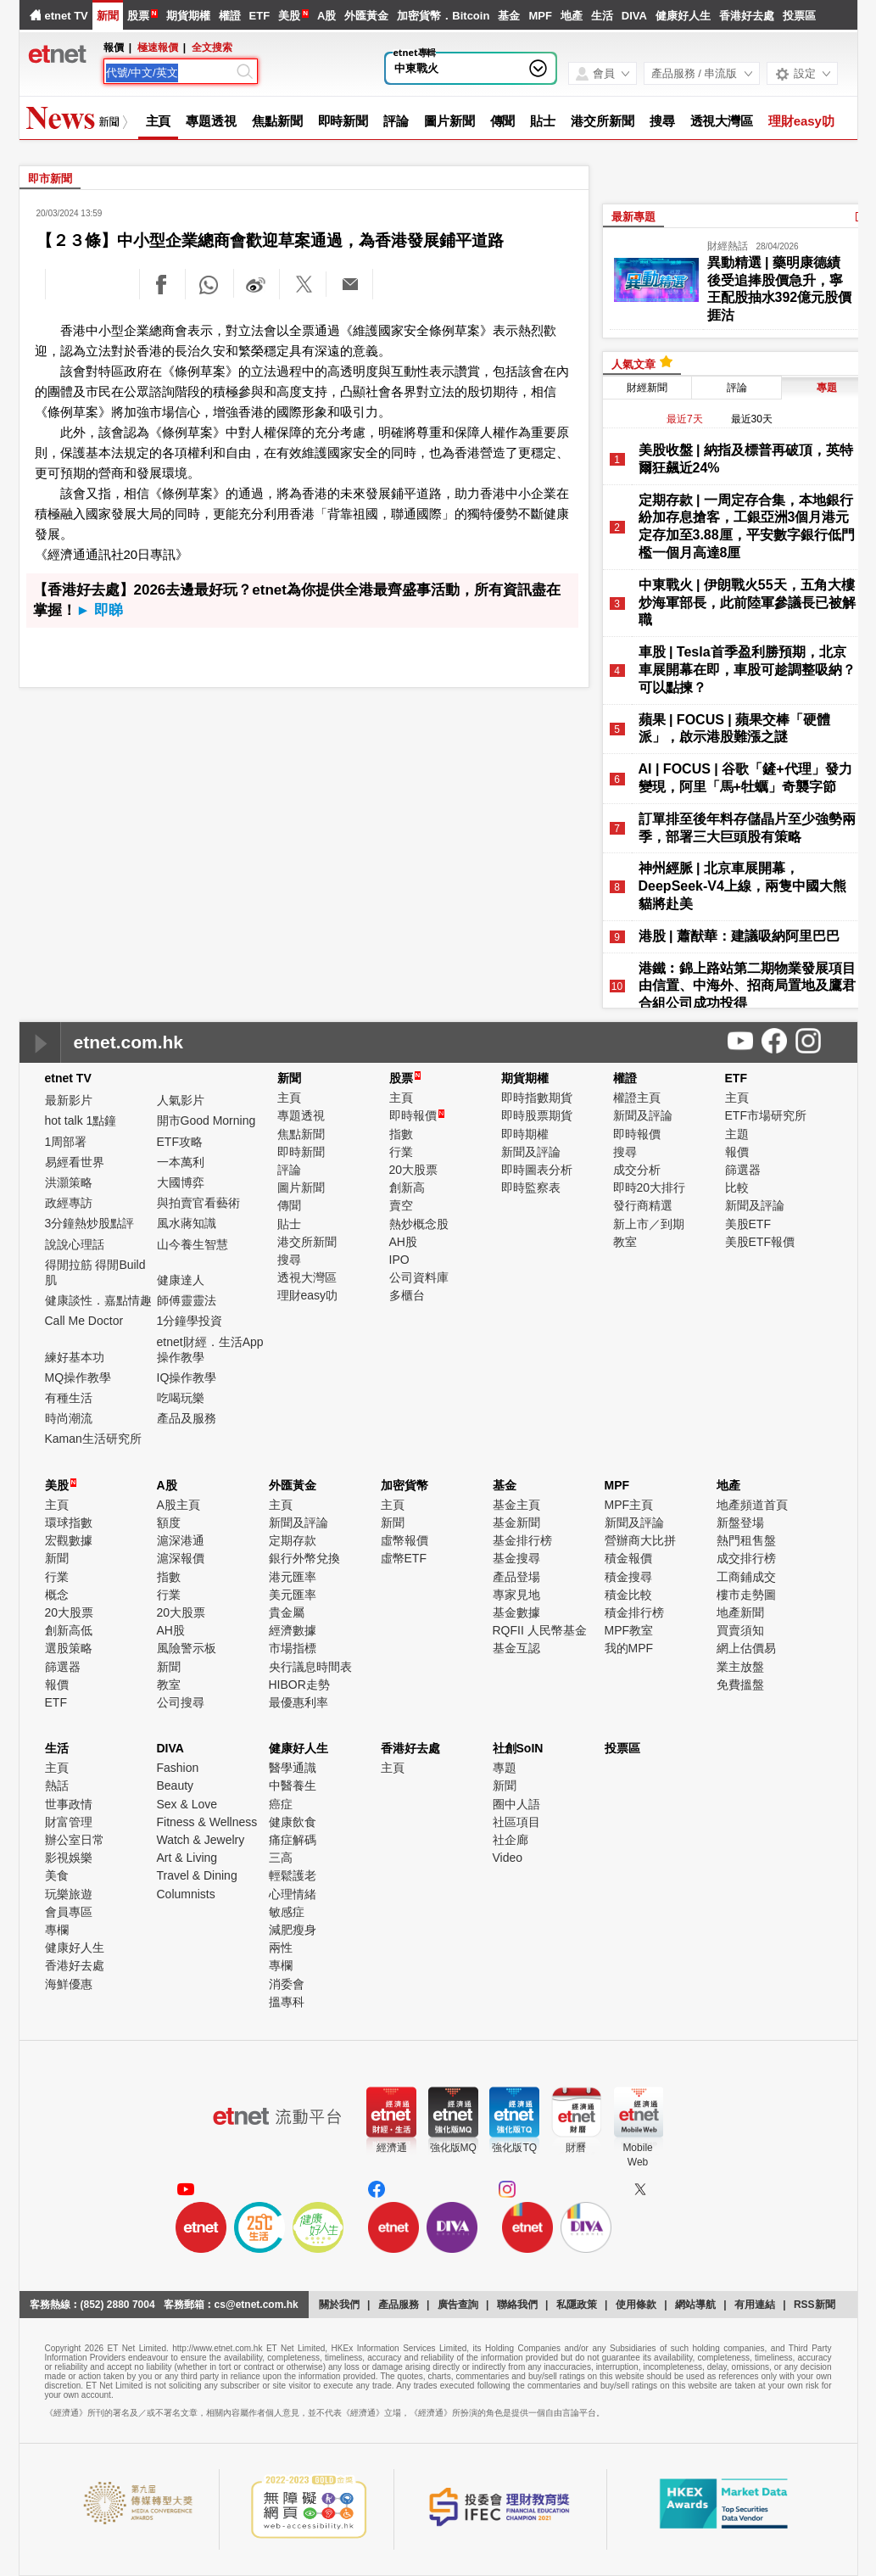  What do you see at coordinates (299, 1684) in the screenshot?
I see `HIBOR走勢` at bounding box center [299, 1684].